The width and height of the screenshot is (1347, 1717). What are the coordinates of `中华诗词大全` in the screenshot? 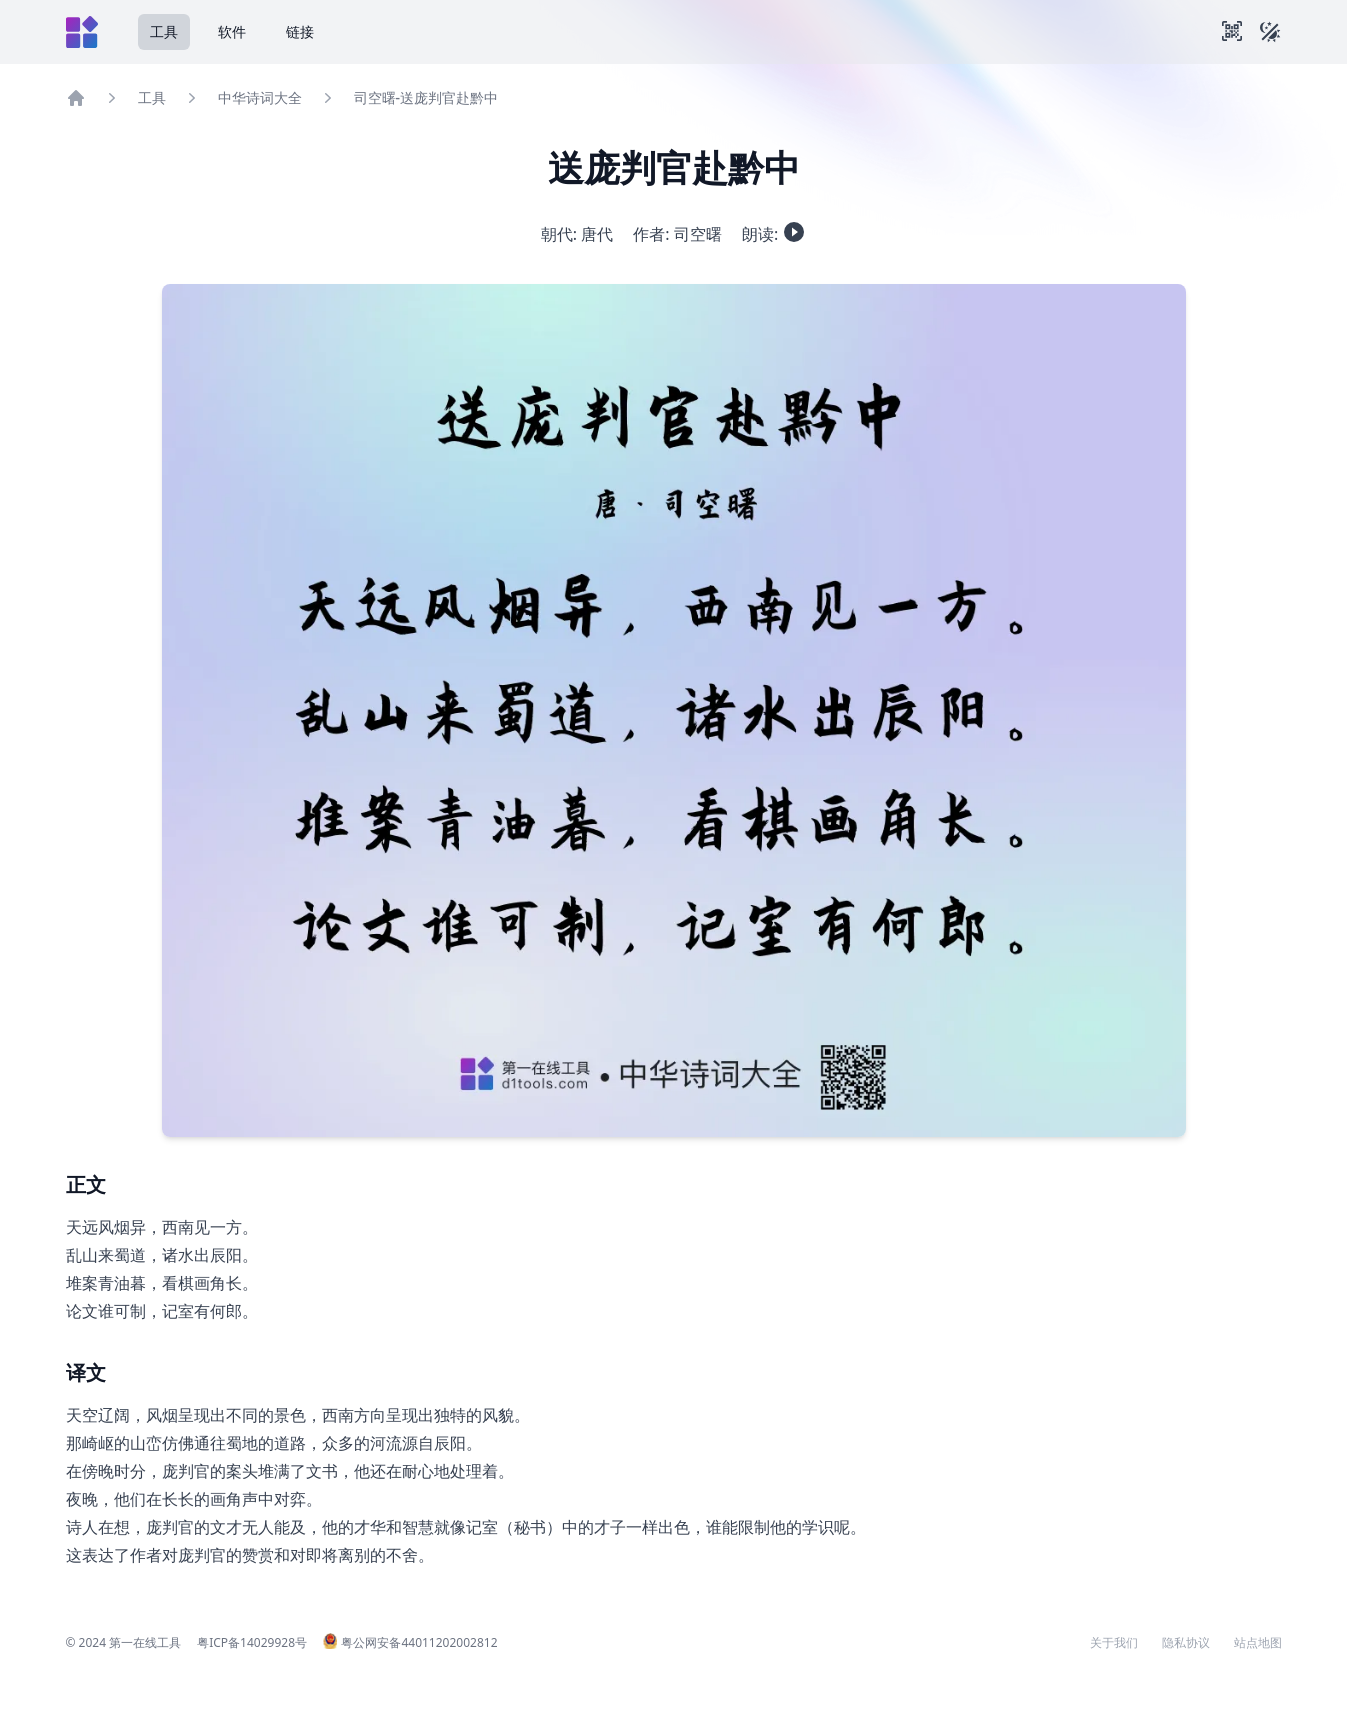 It's located at (260, 97).